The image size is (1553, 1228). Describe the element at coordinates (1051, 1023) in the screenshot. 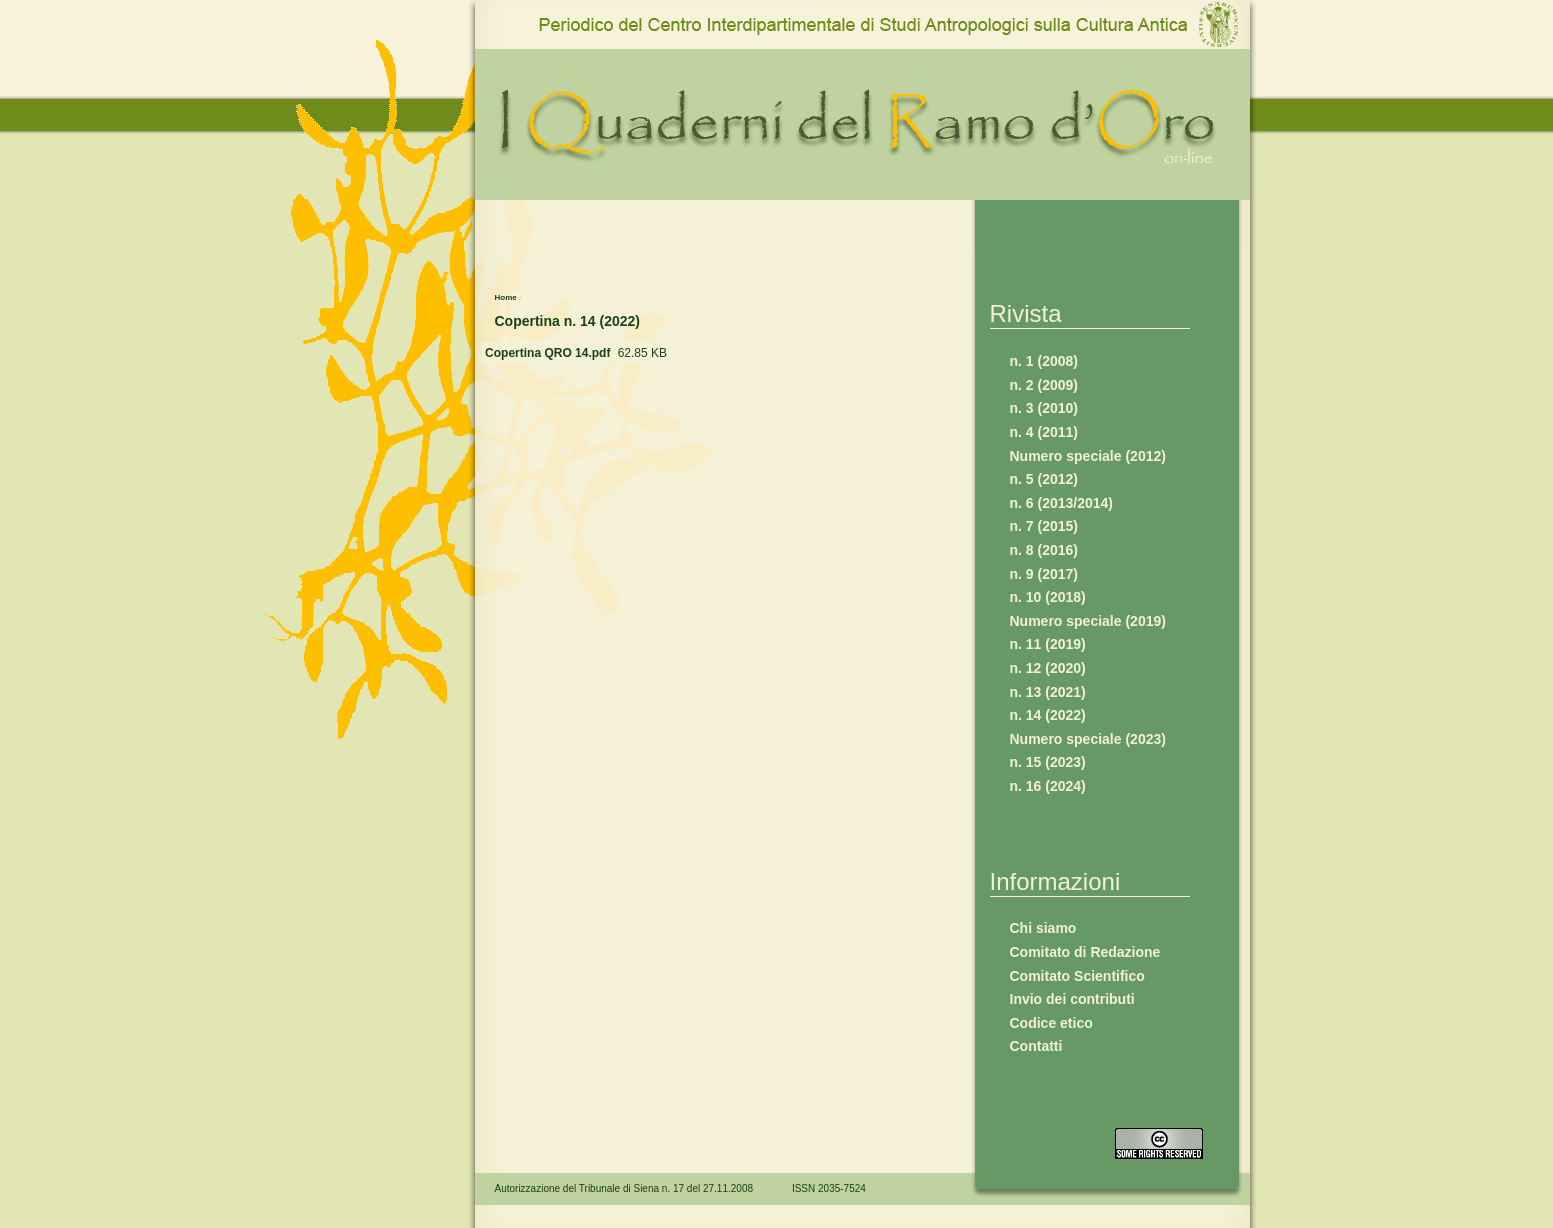

I see `Codice etico` at that location.